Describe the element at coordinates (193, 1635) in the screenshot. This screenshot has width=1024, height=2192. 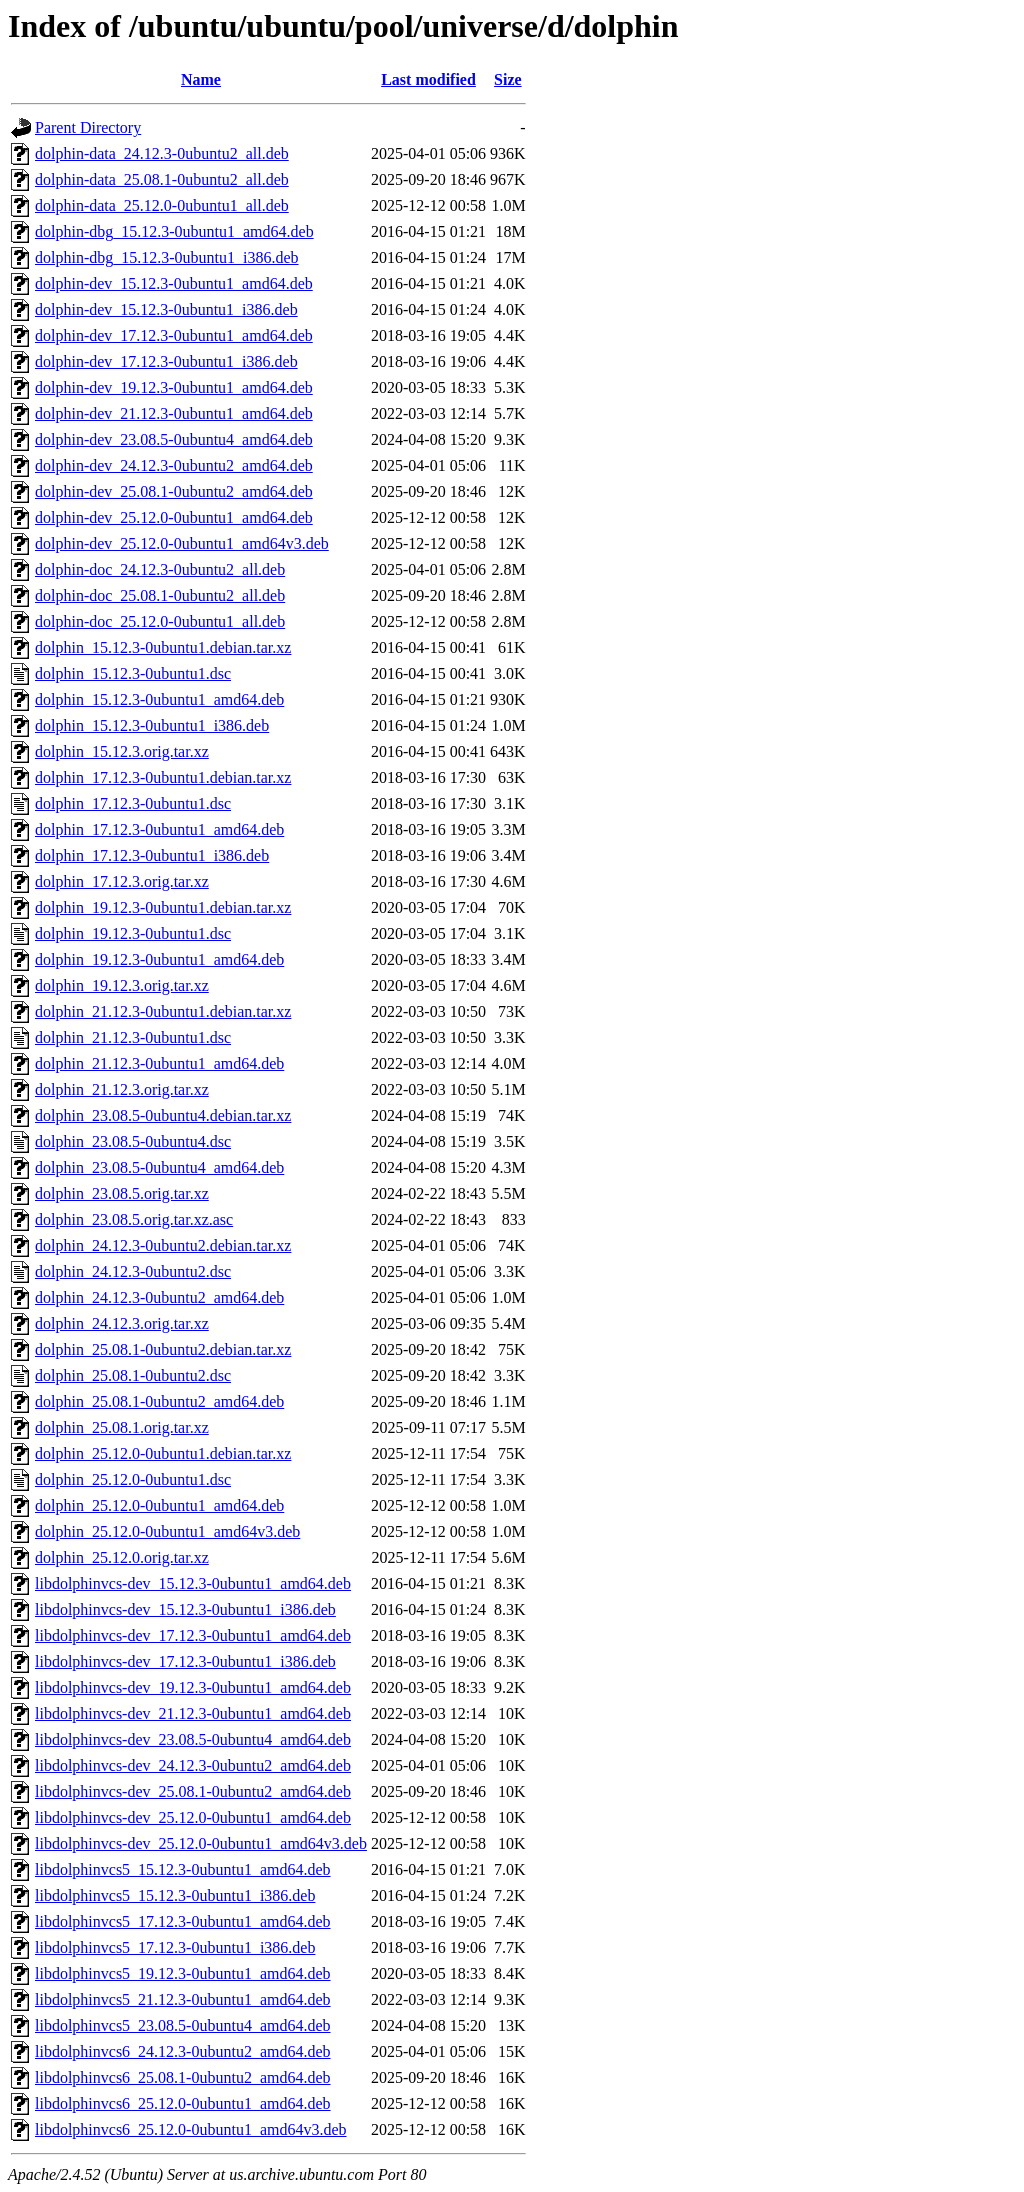
I see `libdolphinvcs-dev_17.12.3-0ubuntu1_amd64.deb` at that location.